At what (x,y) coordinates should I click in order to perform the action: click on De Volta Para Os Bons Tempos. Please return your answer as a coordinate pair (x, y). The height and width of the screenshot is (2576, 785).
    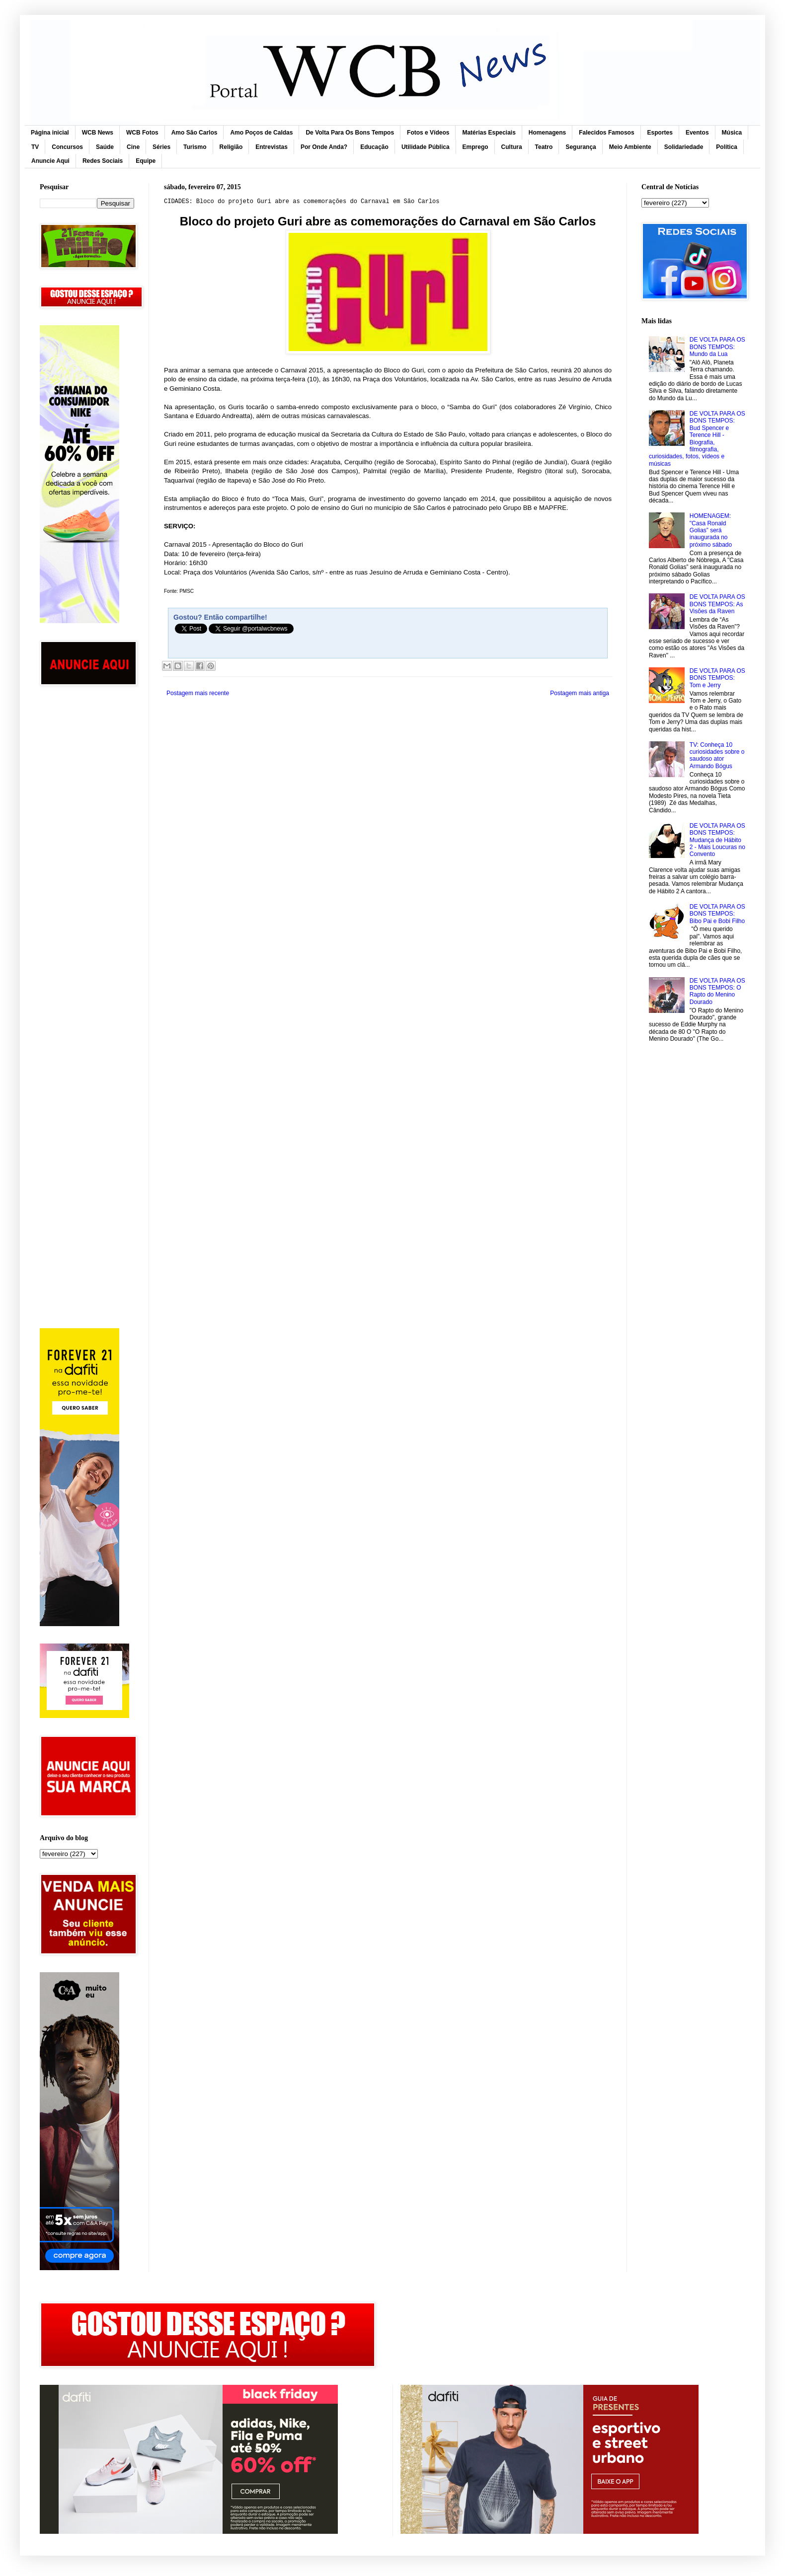
    Looking at the image, I should click on (350, 132).